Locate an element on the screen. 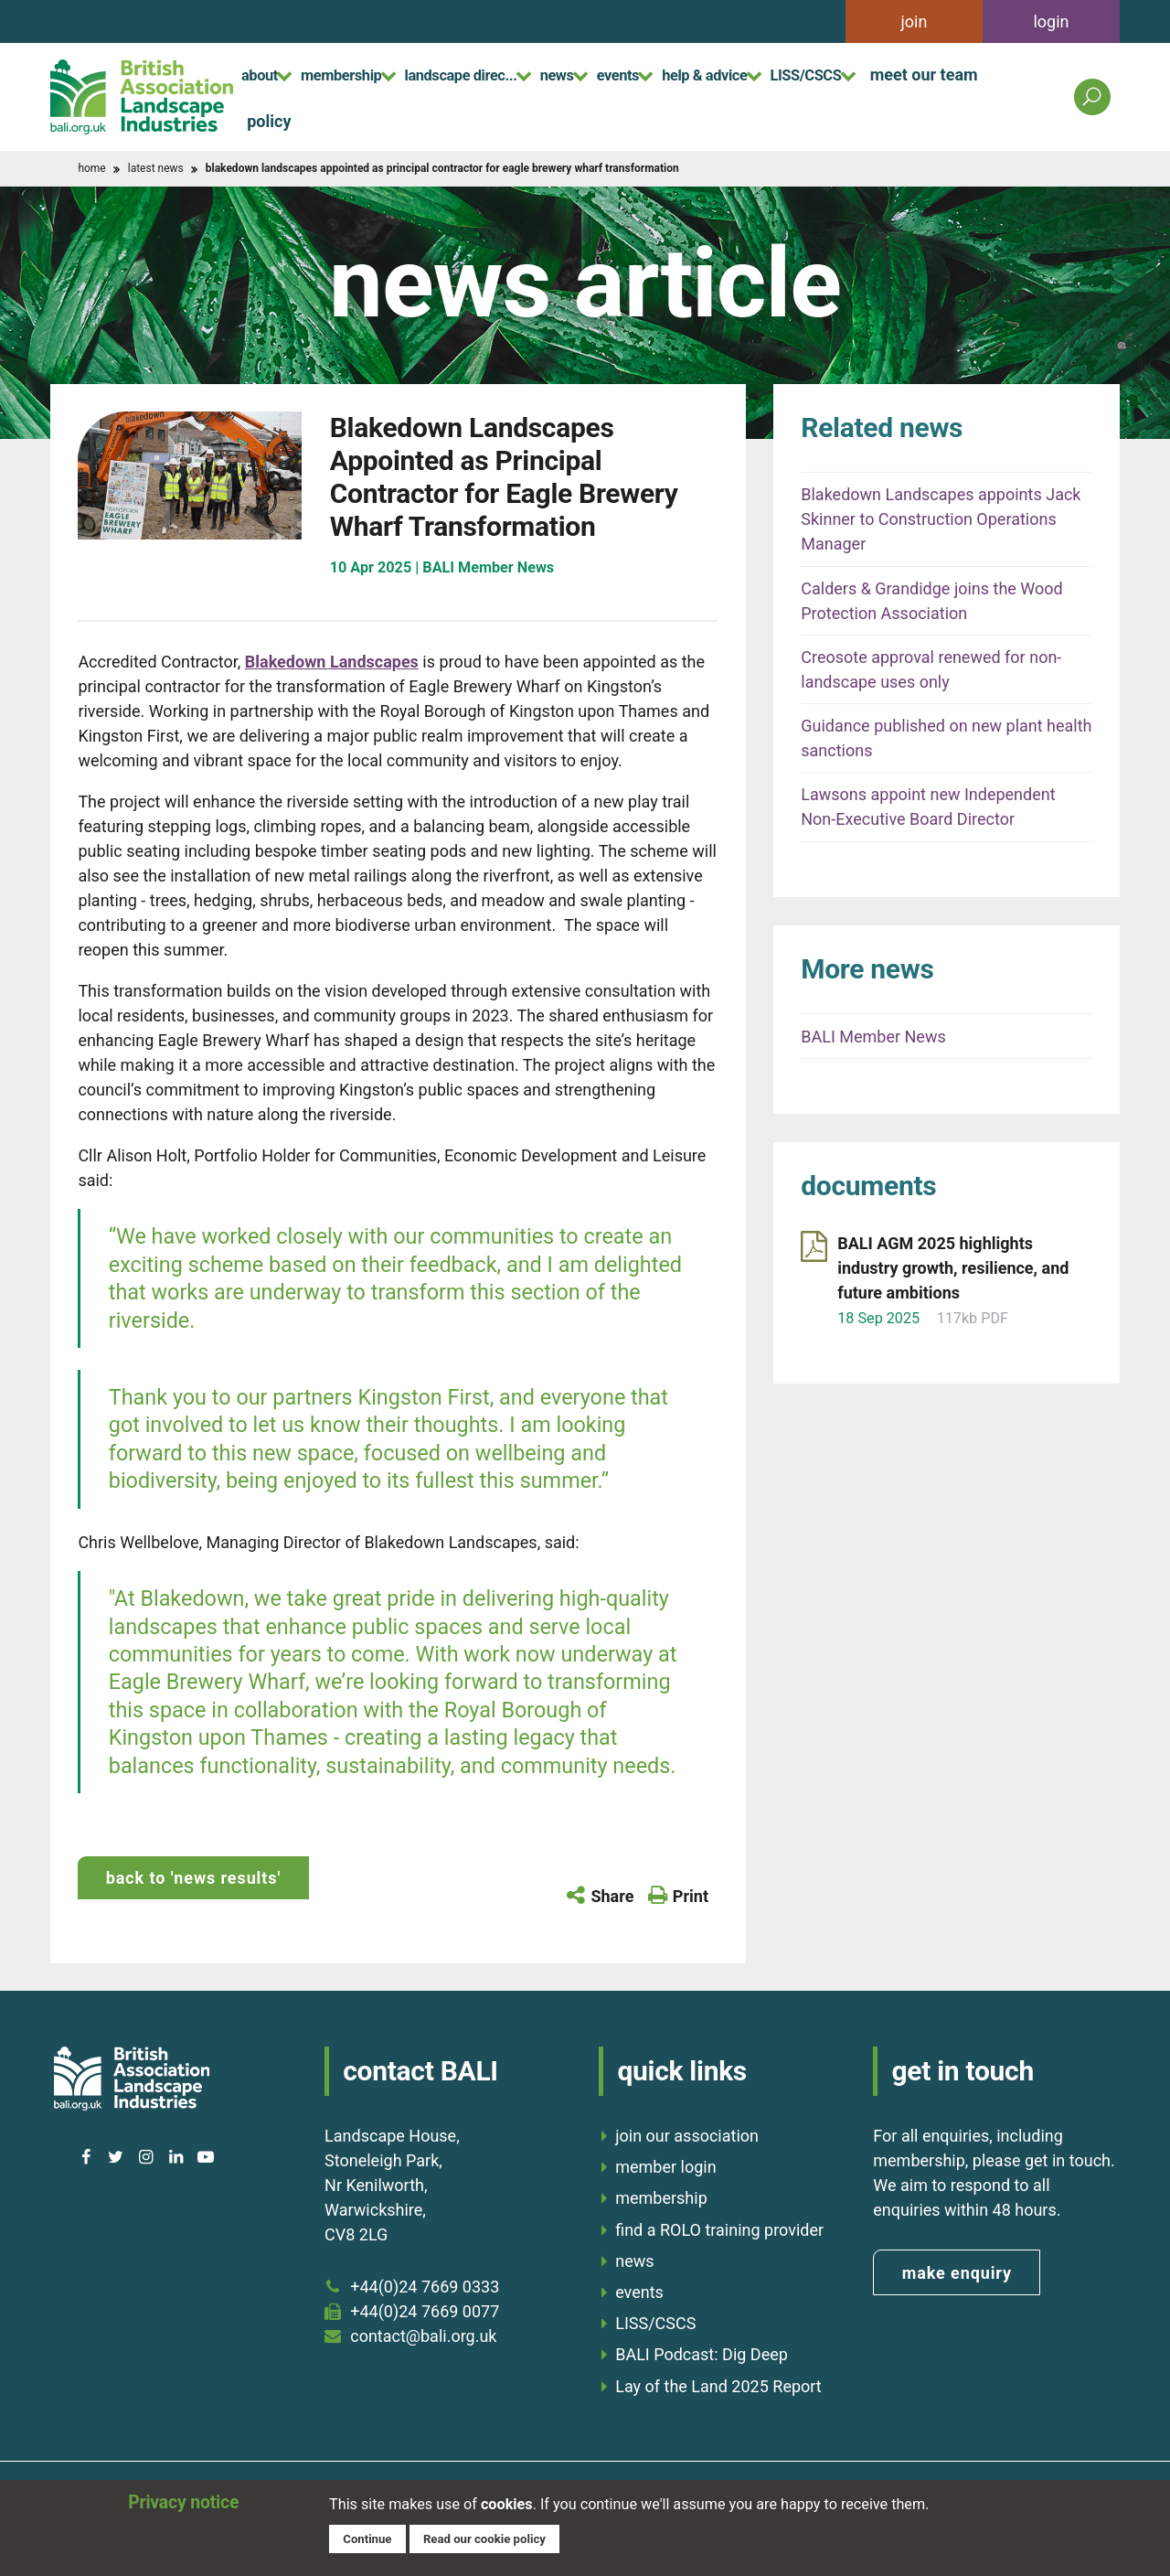 The height and width of the screenshot is (2576, 1170). Share is located at coordinates (611, 1896).